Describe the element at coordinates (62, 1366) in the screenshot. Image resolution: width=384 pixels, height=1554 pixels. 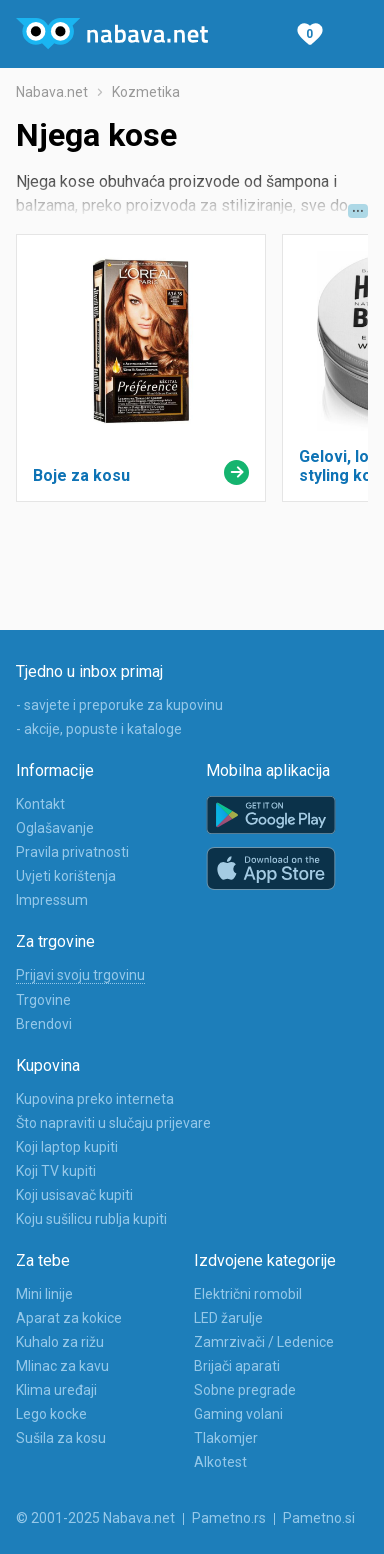
I see `Mlinac za kavu` at that location.